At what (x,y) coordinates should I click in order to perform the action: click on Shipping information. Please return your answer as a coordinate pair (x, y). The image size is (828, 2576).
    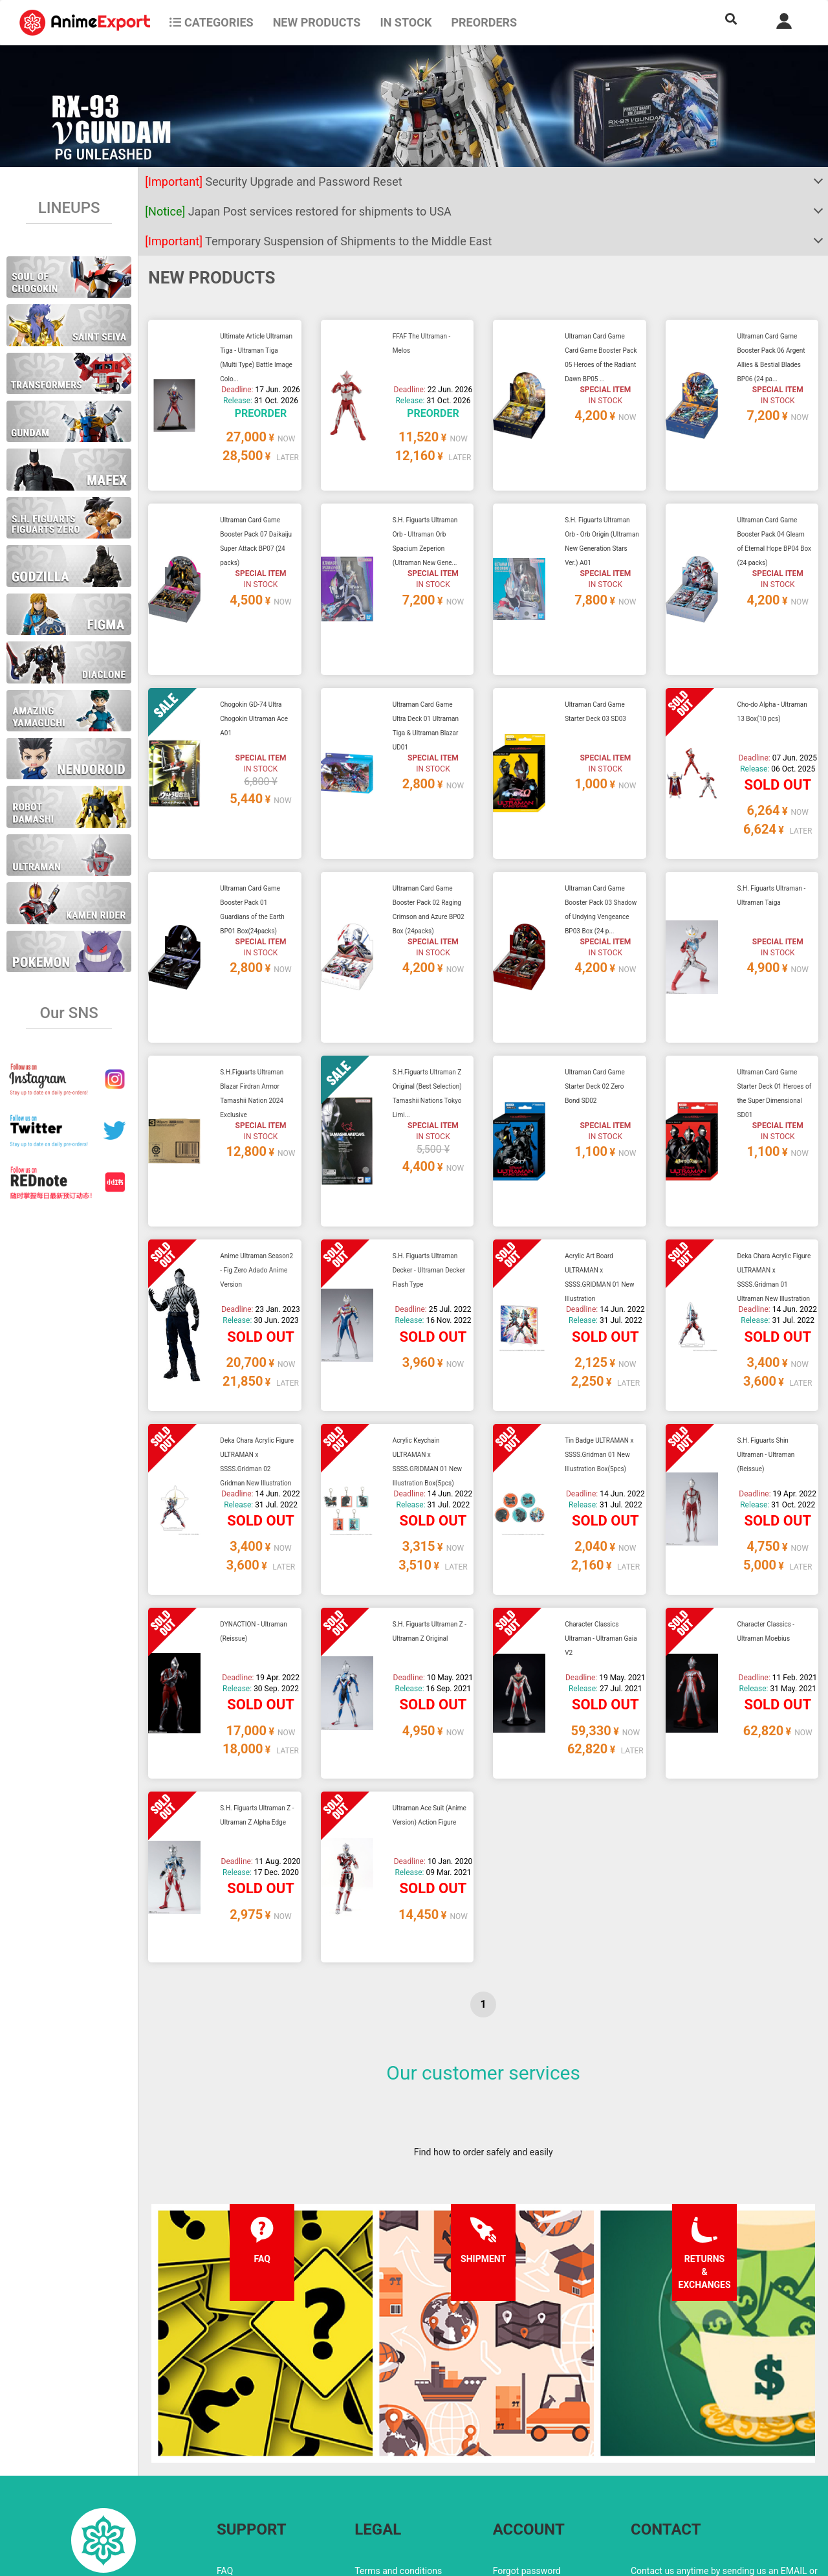
    Looking at the image, I should click on (259, 2455).